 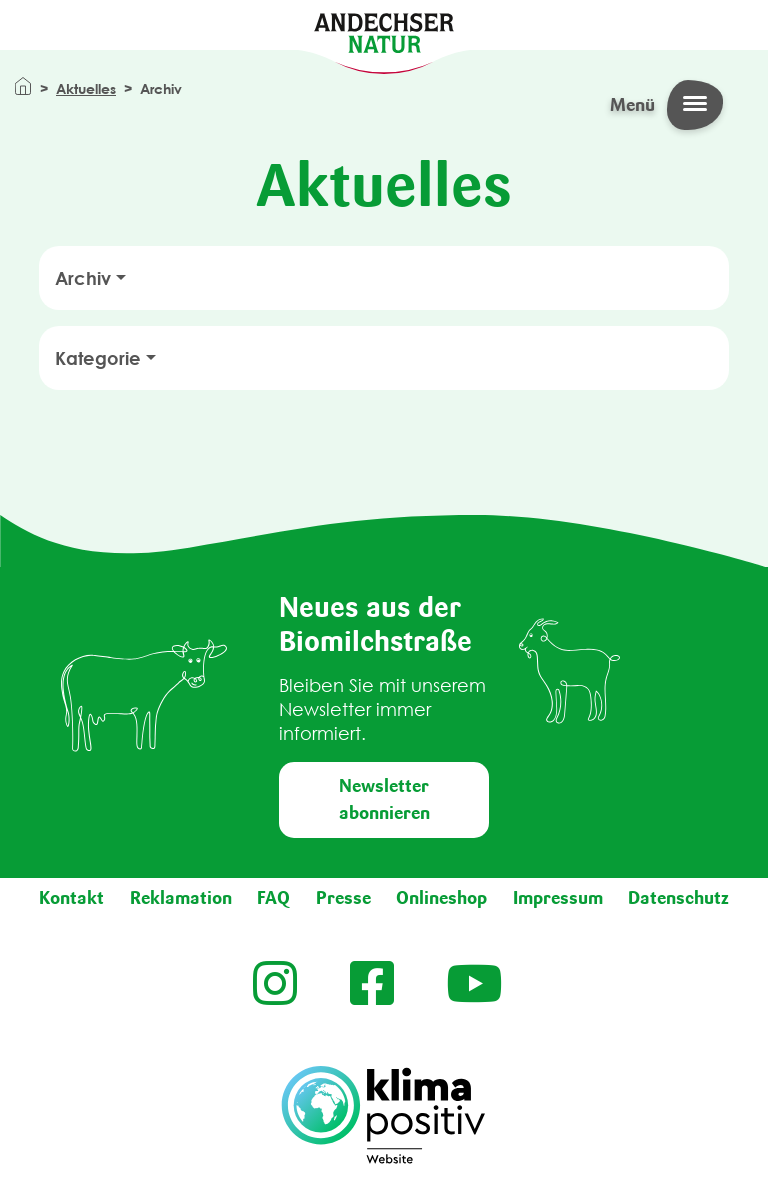 I want to click on Aktuelles, so click(x=86, y=88).